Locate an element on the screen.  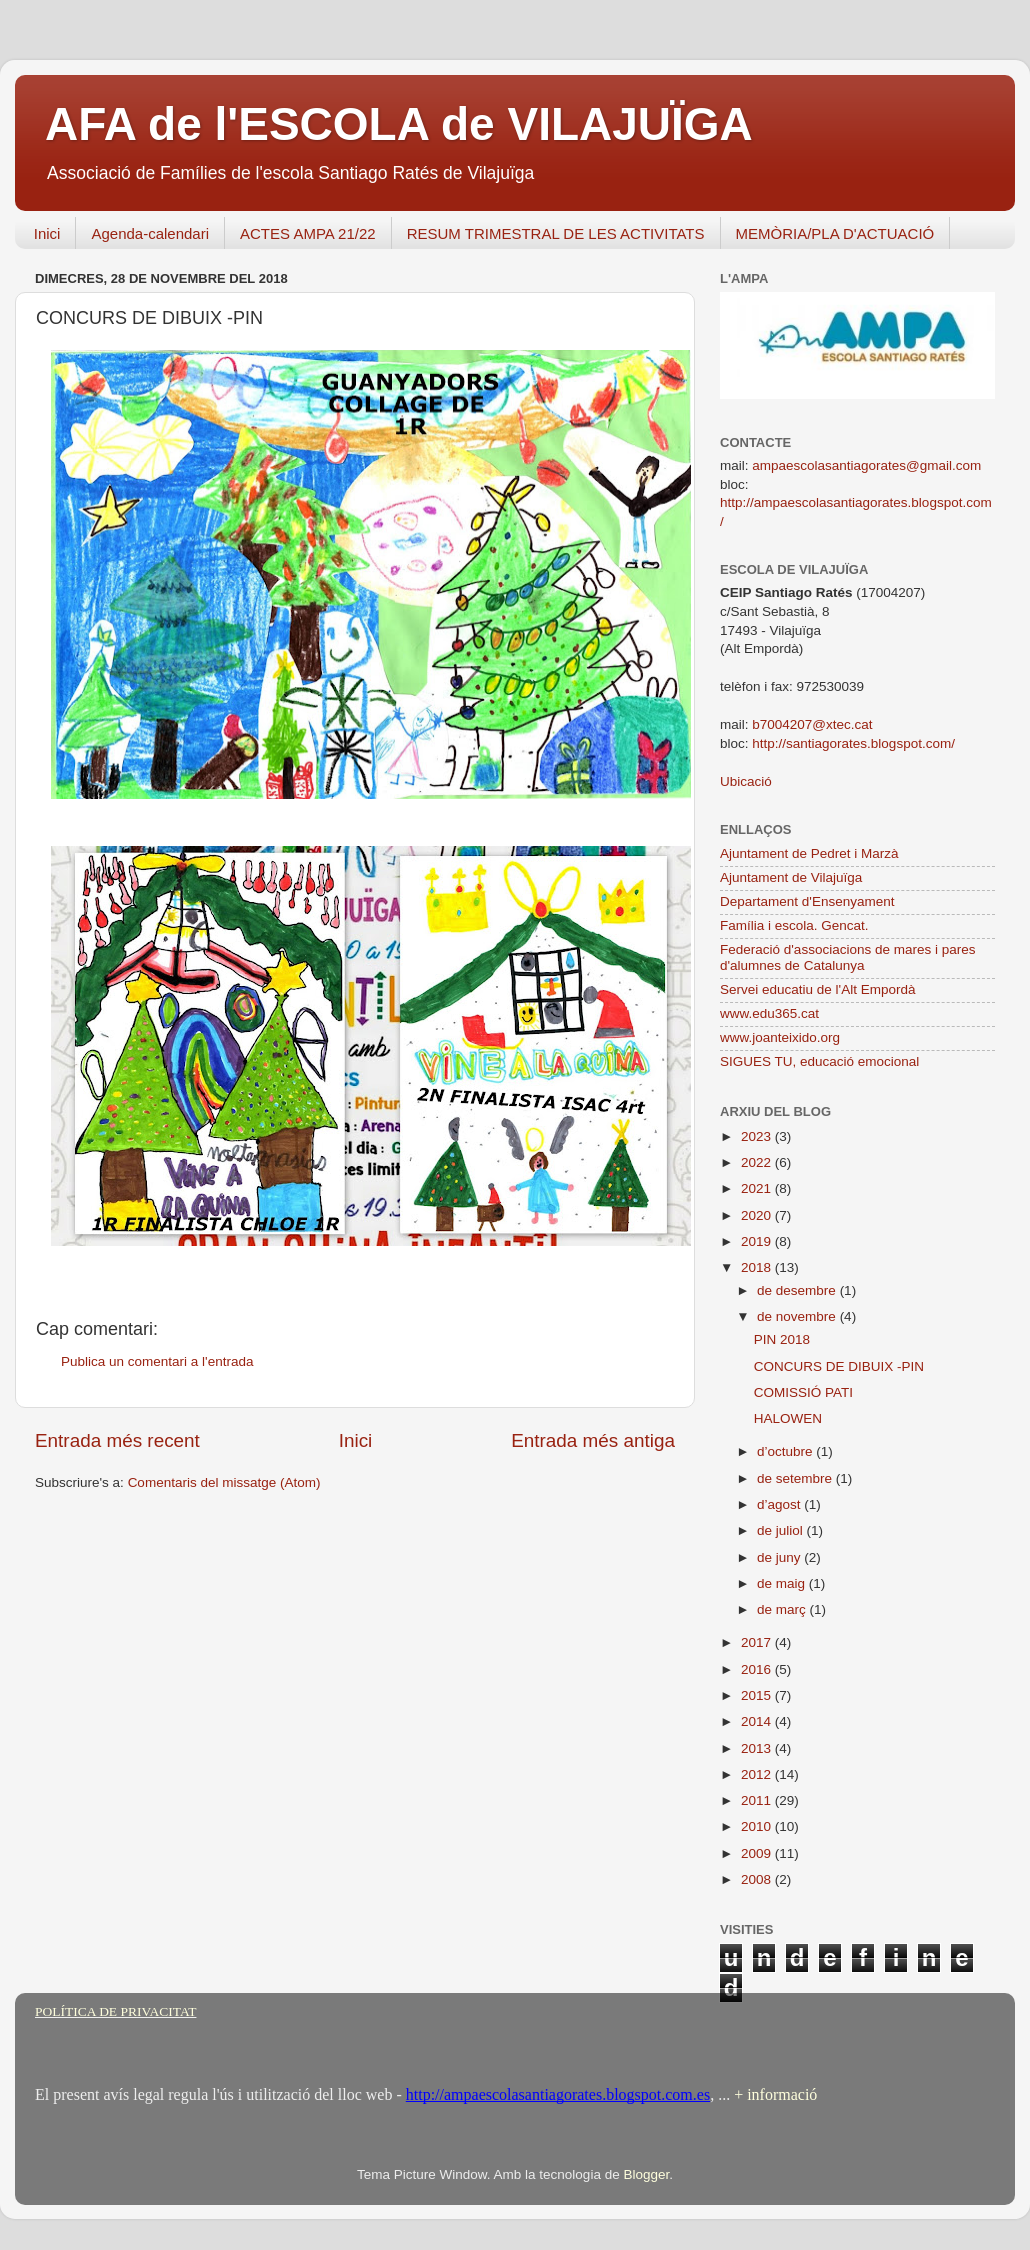
Blogger is located at coordinates (646, 2174).